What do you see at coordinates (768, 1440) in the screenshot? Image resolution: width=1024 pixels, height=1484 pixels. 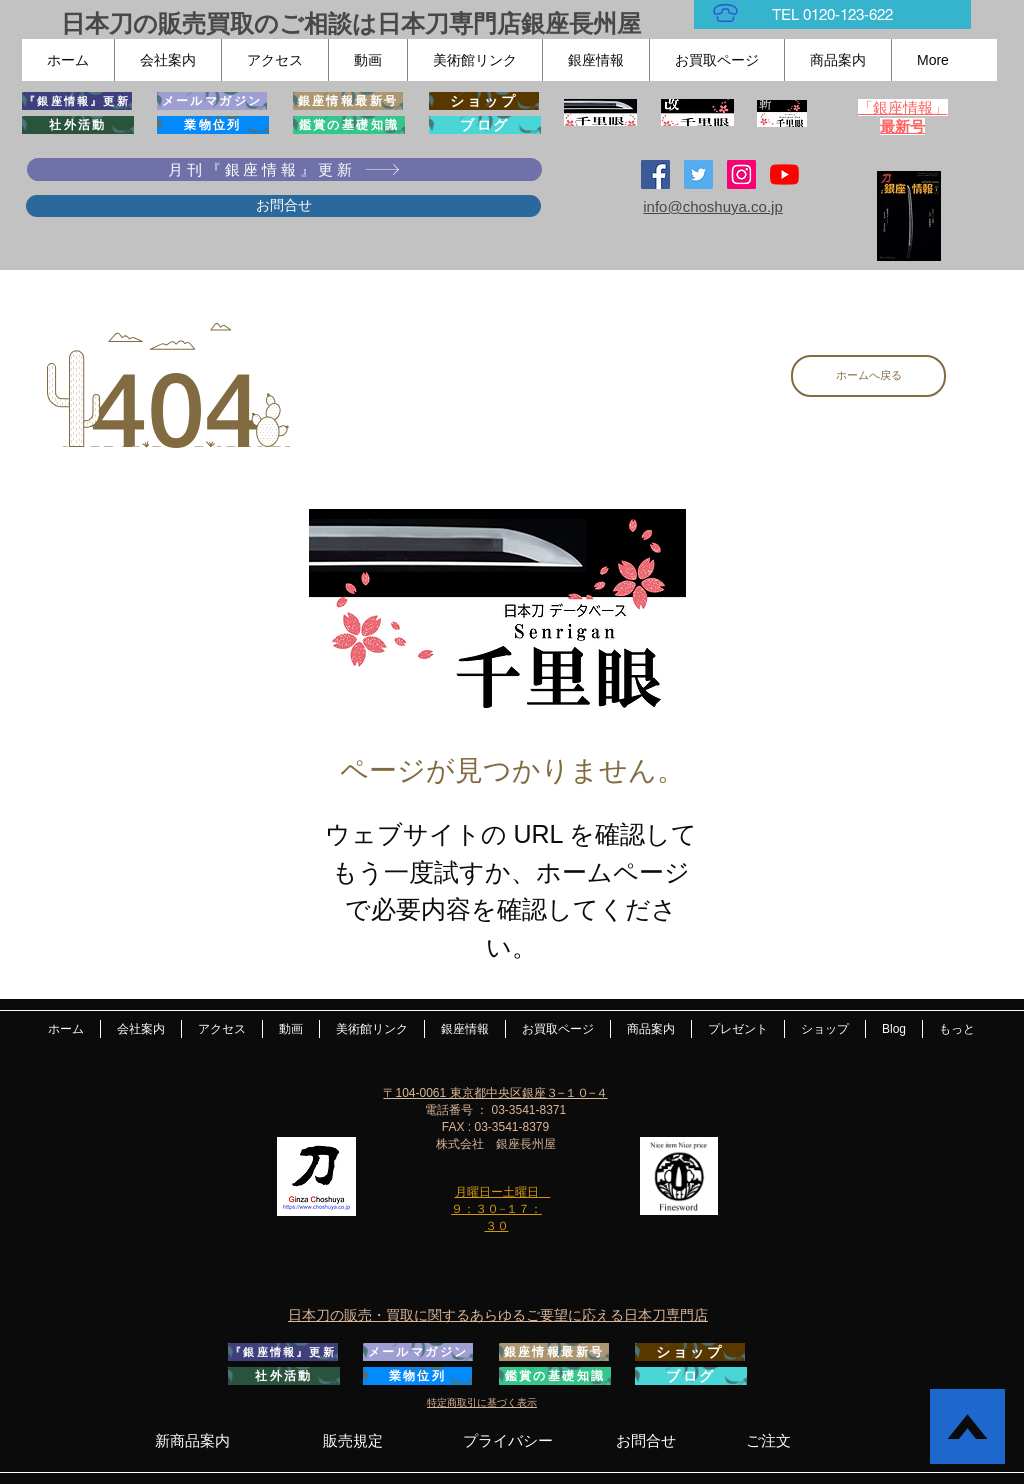 I see `[ご注文]` at bounding box center [768, 1440].